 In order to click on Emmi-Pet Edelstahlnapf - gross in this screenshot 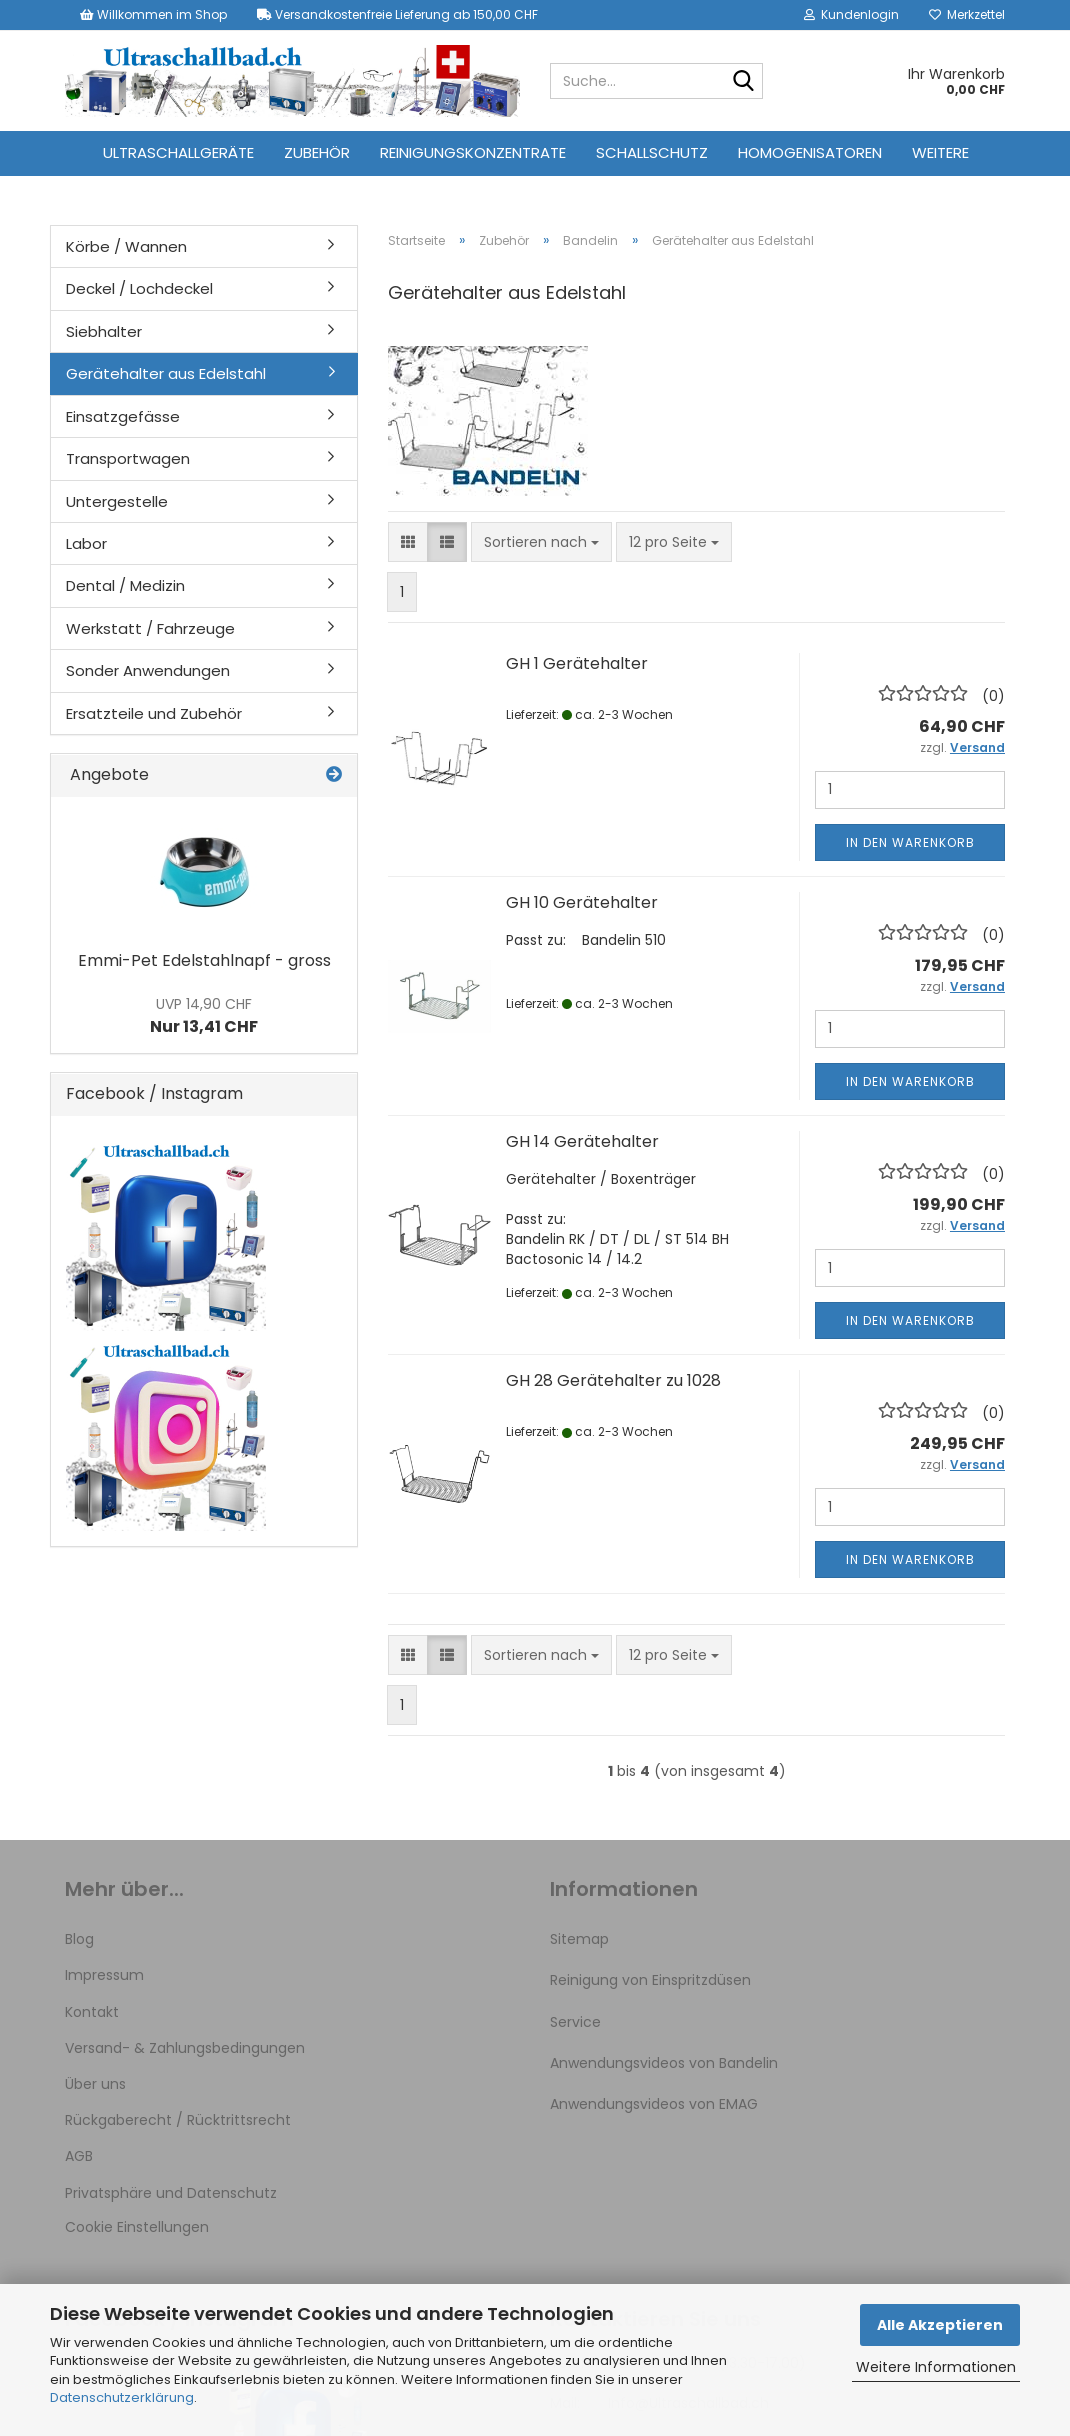, I will do `click(204, 960)`.